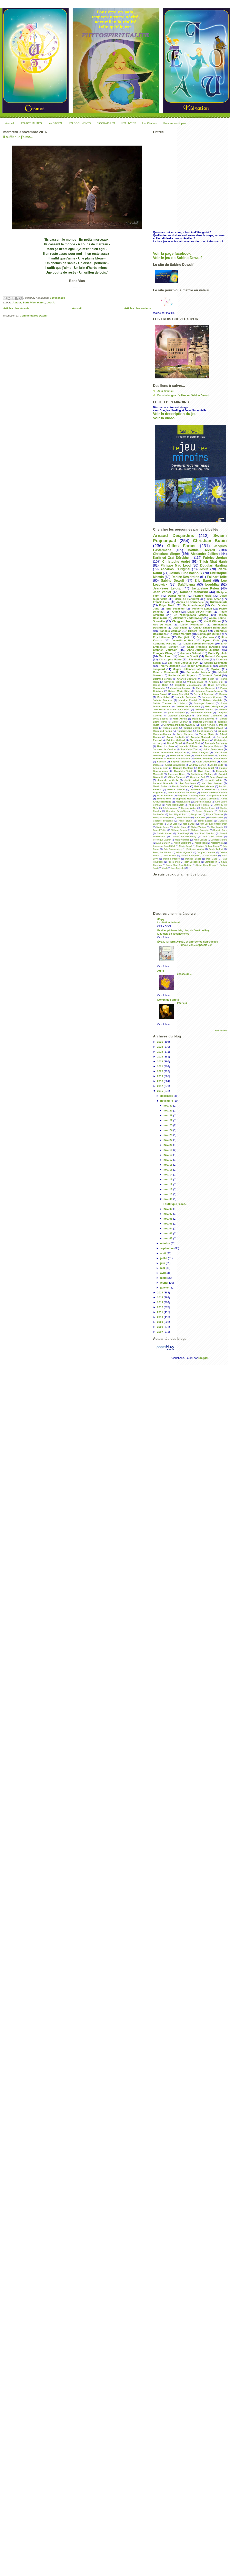 Image resolution: width=230 pixels, height=2576 pixels. Describe the element at coordinates (169, 752) in the screenshot. I see `Lama Guendune Rinpoché` at that location.